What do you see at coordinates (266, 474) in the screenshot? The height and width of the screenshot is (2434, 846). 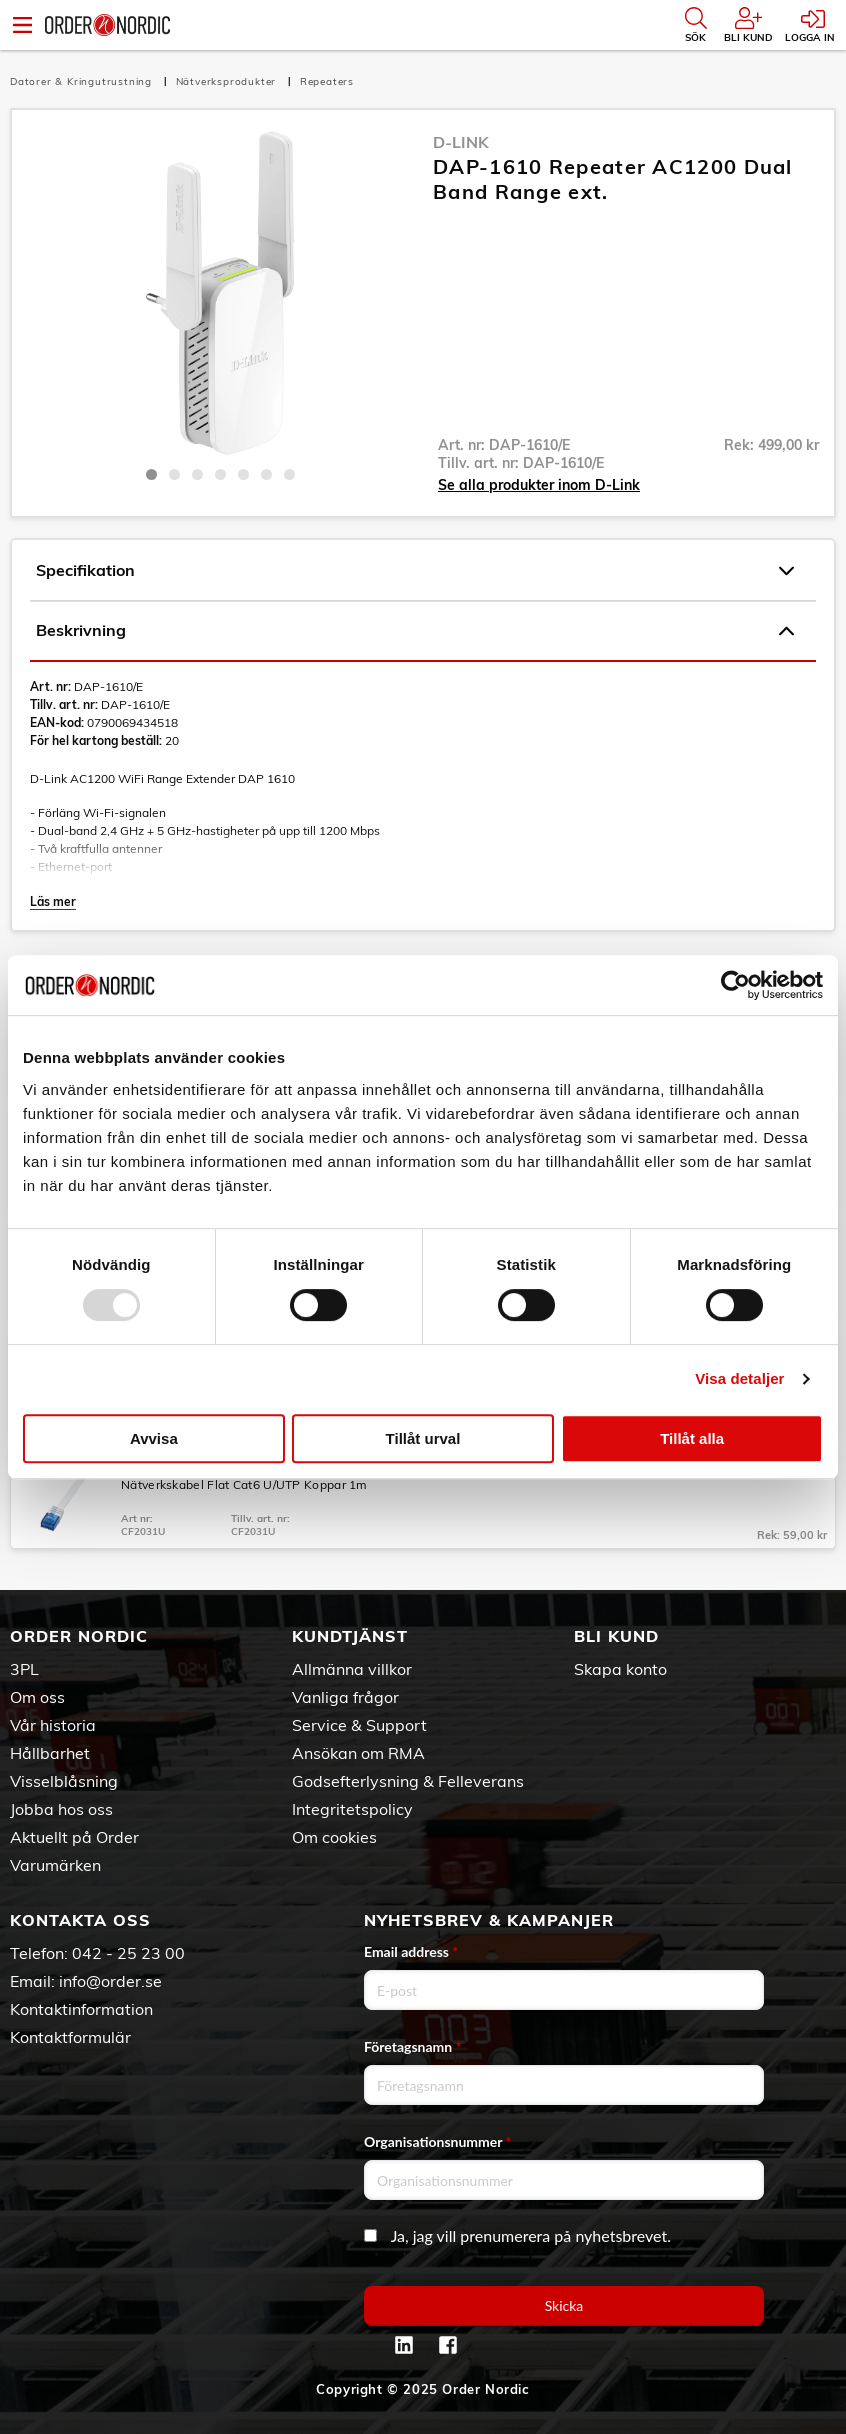 I see `6 [tab]` at bounding box center [266, 474].